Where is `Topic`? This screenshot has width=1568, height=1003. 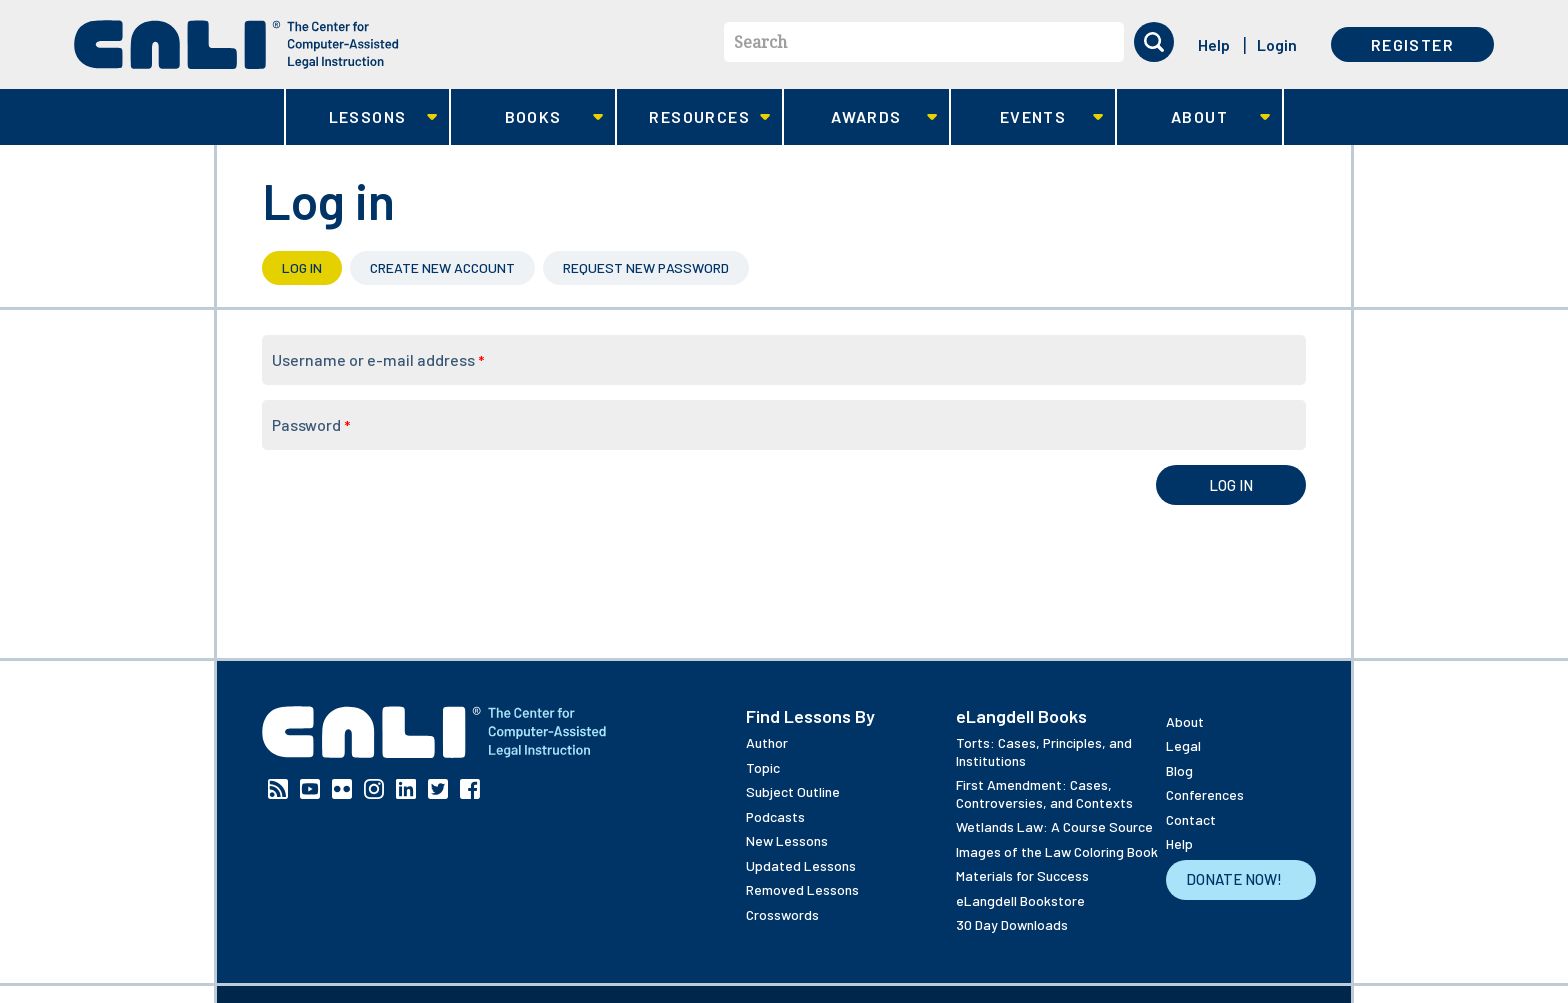
Topic is located at coordinates (763, 767).